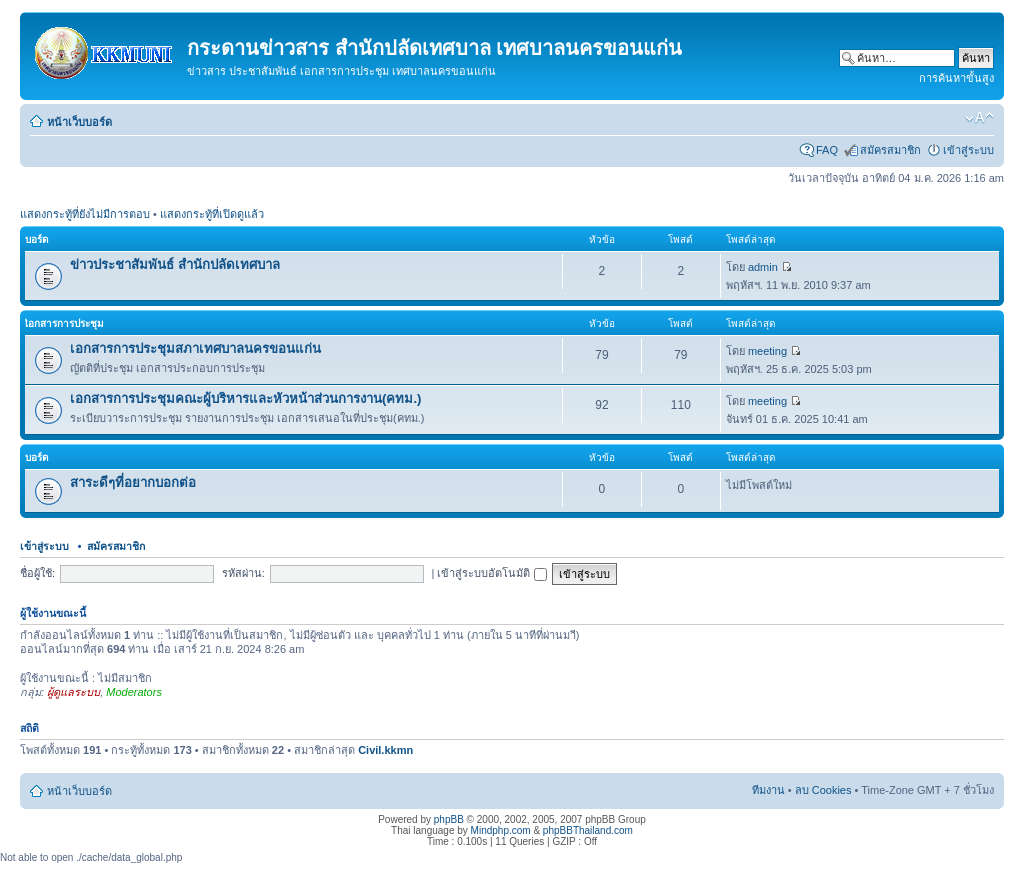 This screenshot has width=1024, height=875. Describe the element at coordinates (979, 118) in the screenshot. I see `เปลี่ยนขนาดตัวอักษร` at that location.